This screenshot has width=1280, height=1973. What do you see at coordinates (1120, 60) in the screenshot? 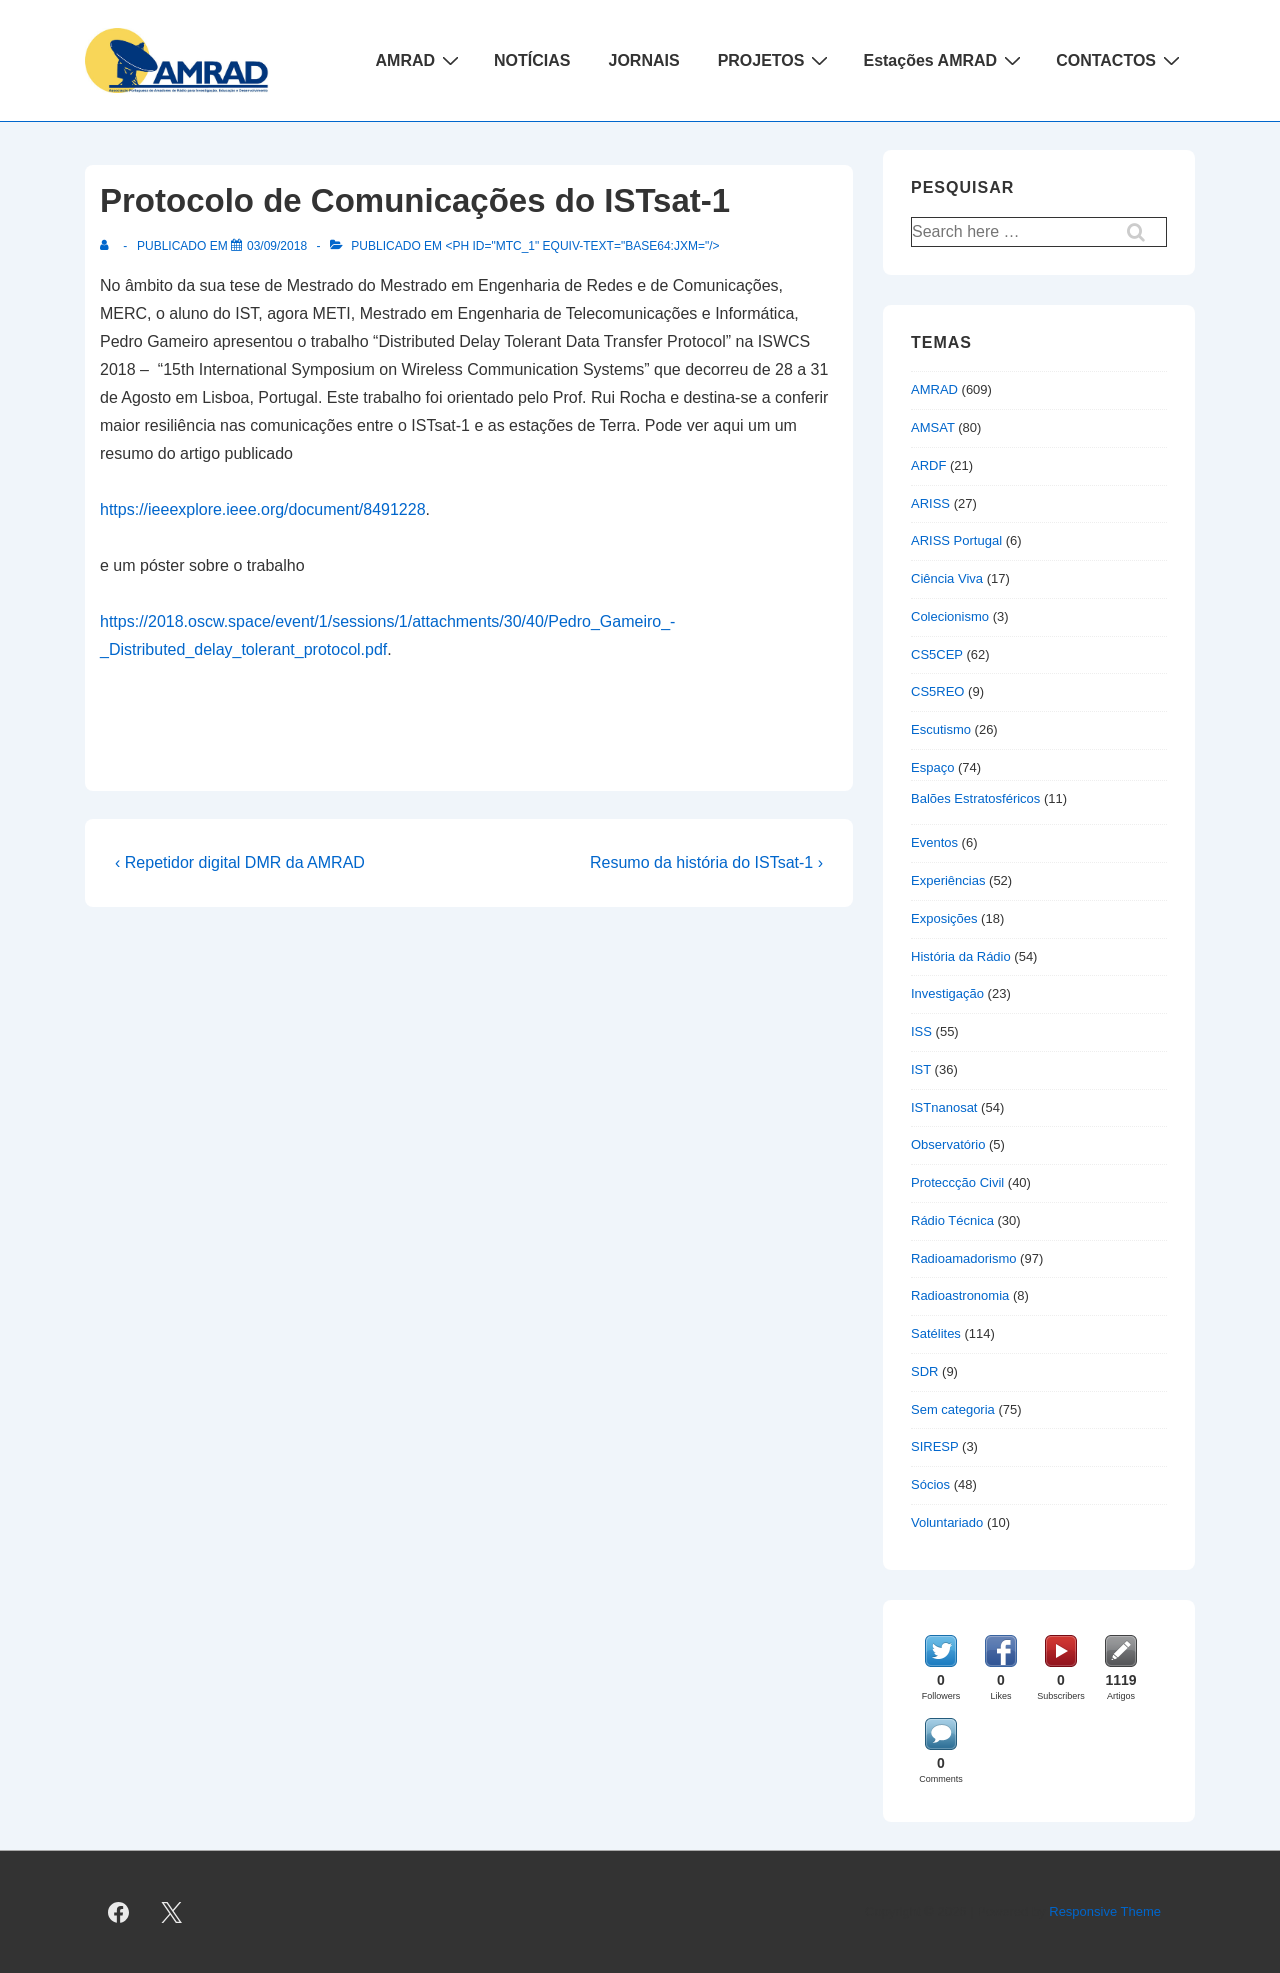
I see `CONTACTOS` at bounding box center [1120, 60].